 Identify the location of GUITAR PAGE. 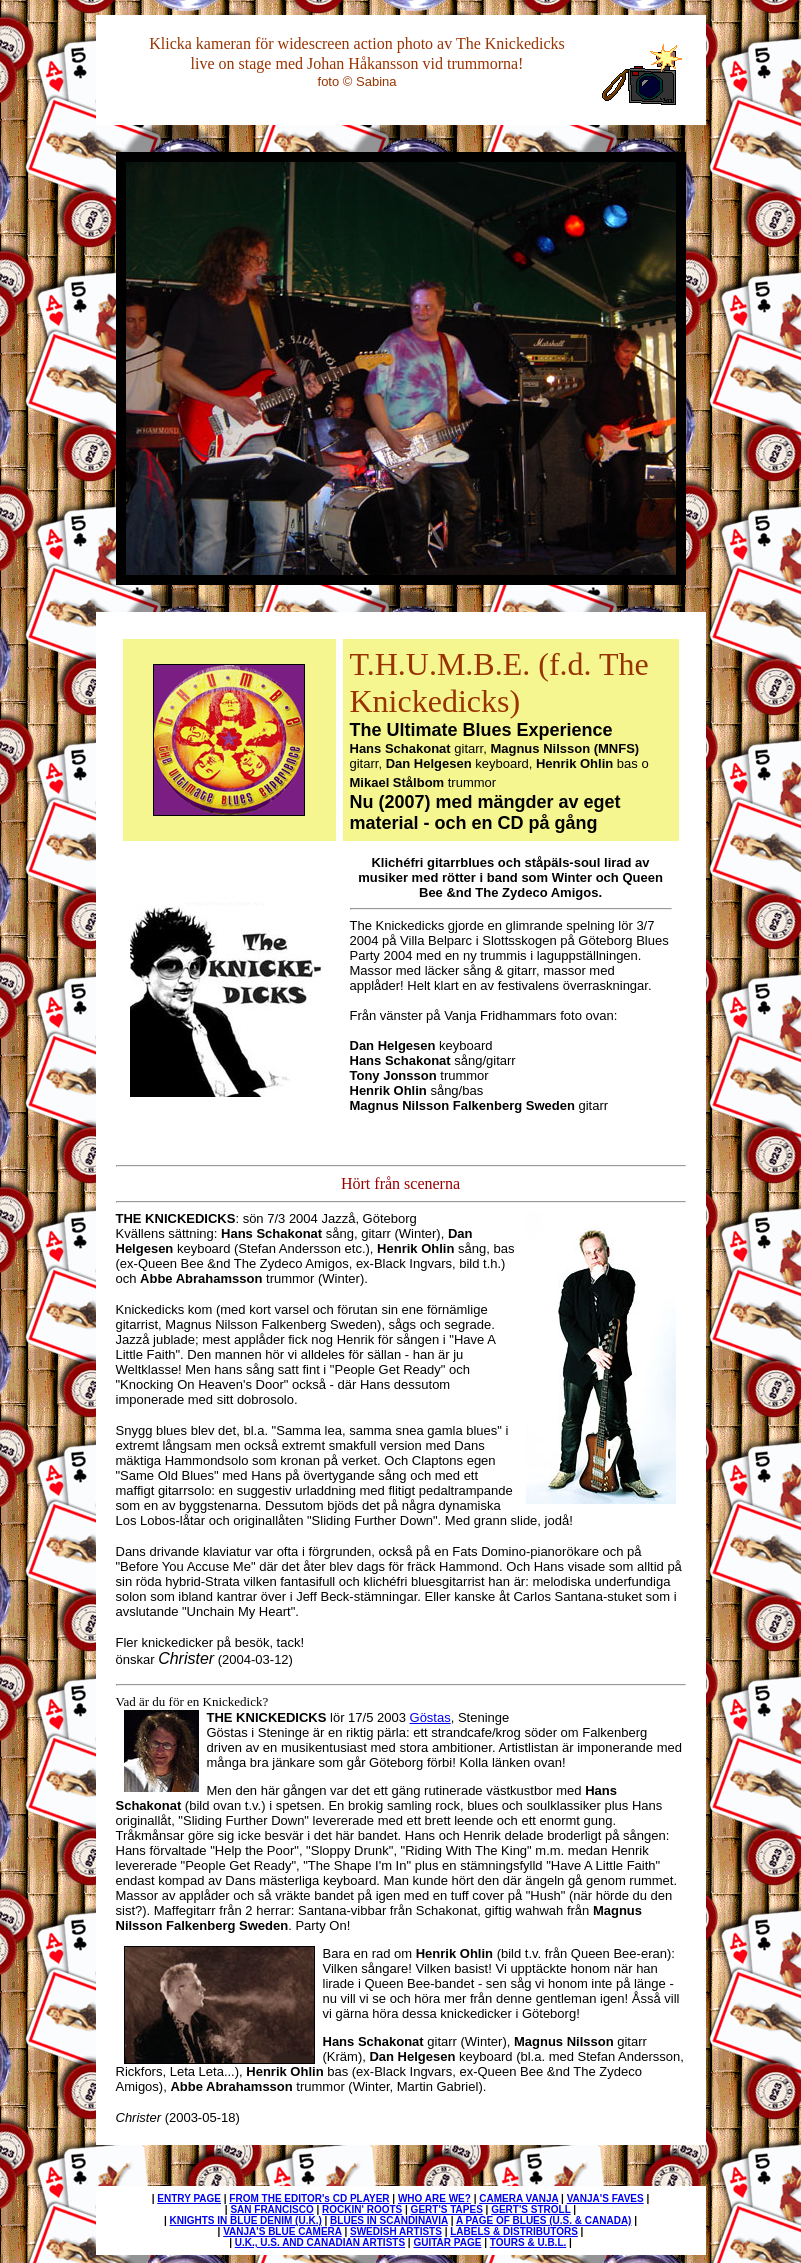
(447, 2242).